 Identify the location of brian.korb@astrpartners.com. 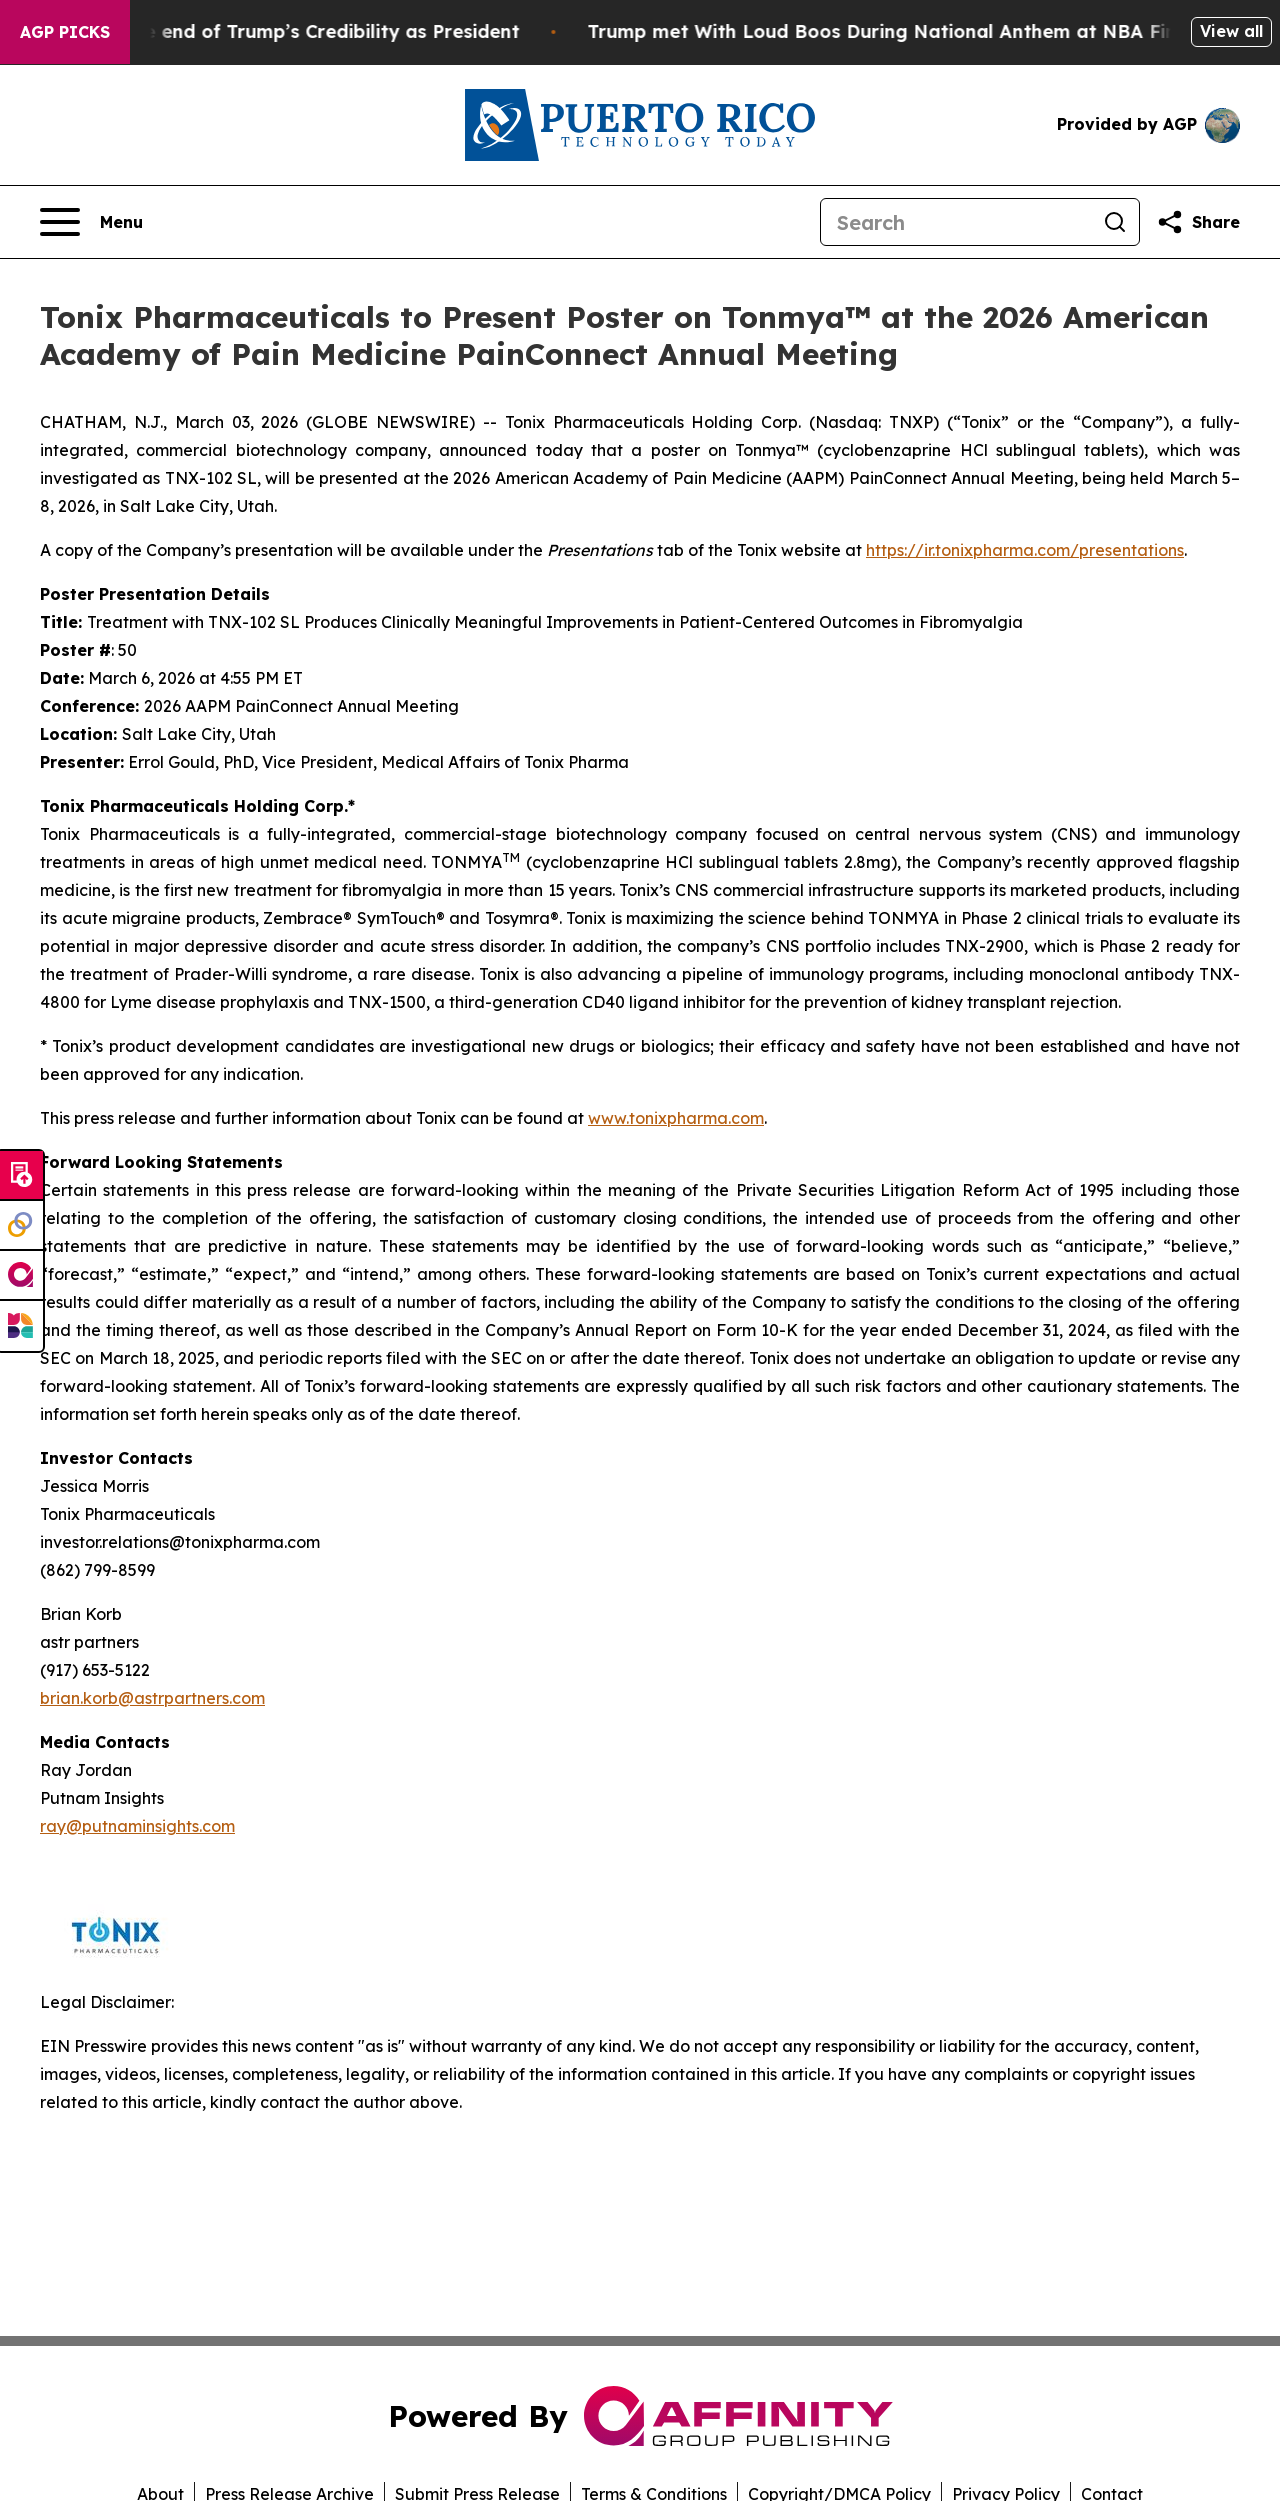
(152, 1698).